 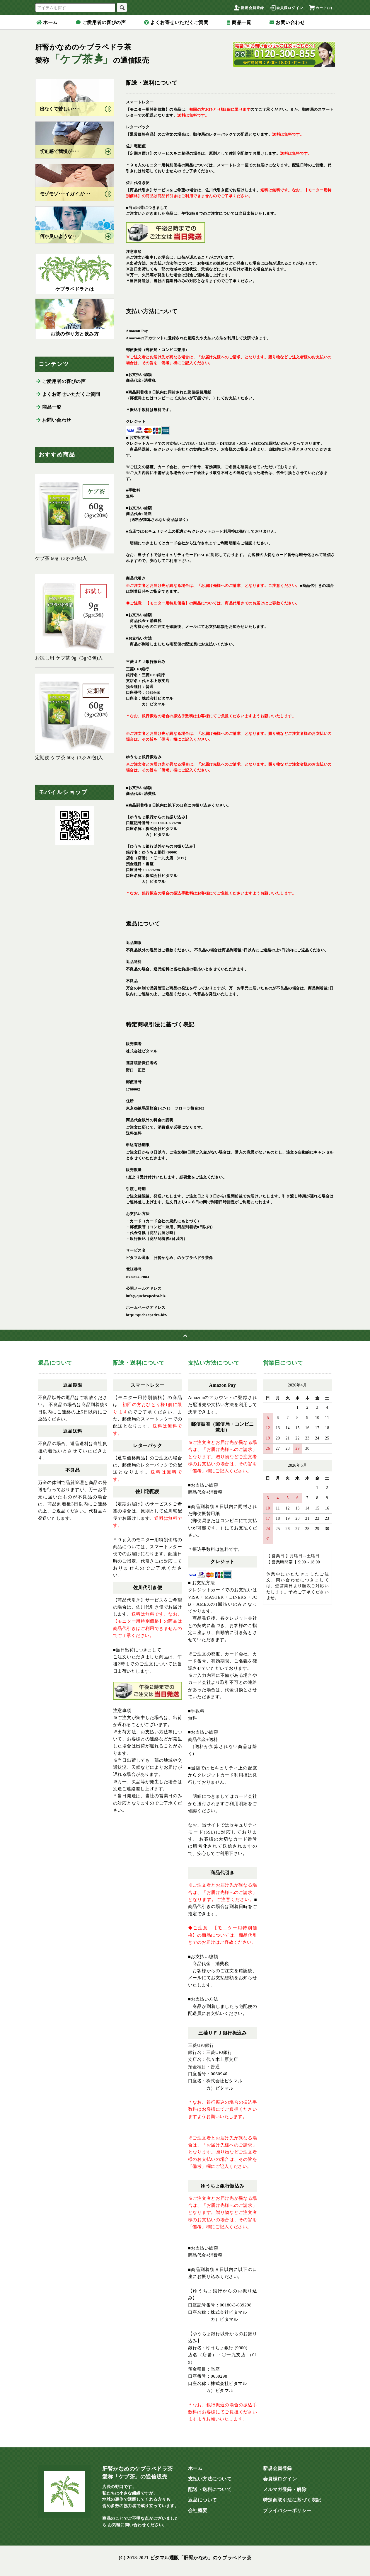 What do you see at coordinates (320, 8) in the screenshot?
I see `カート(0)` at bounding box center [320, 8].